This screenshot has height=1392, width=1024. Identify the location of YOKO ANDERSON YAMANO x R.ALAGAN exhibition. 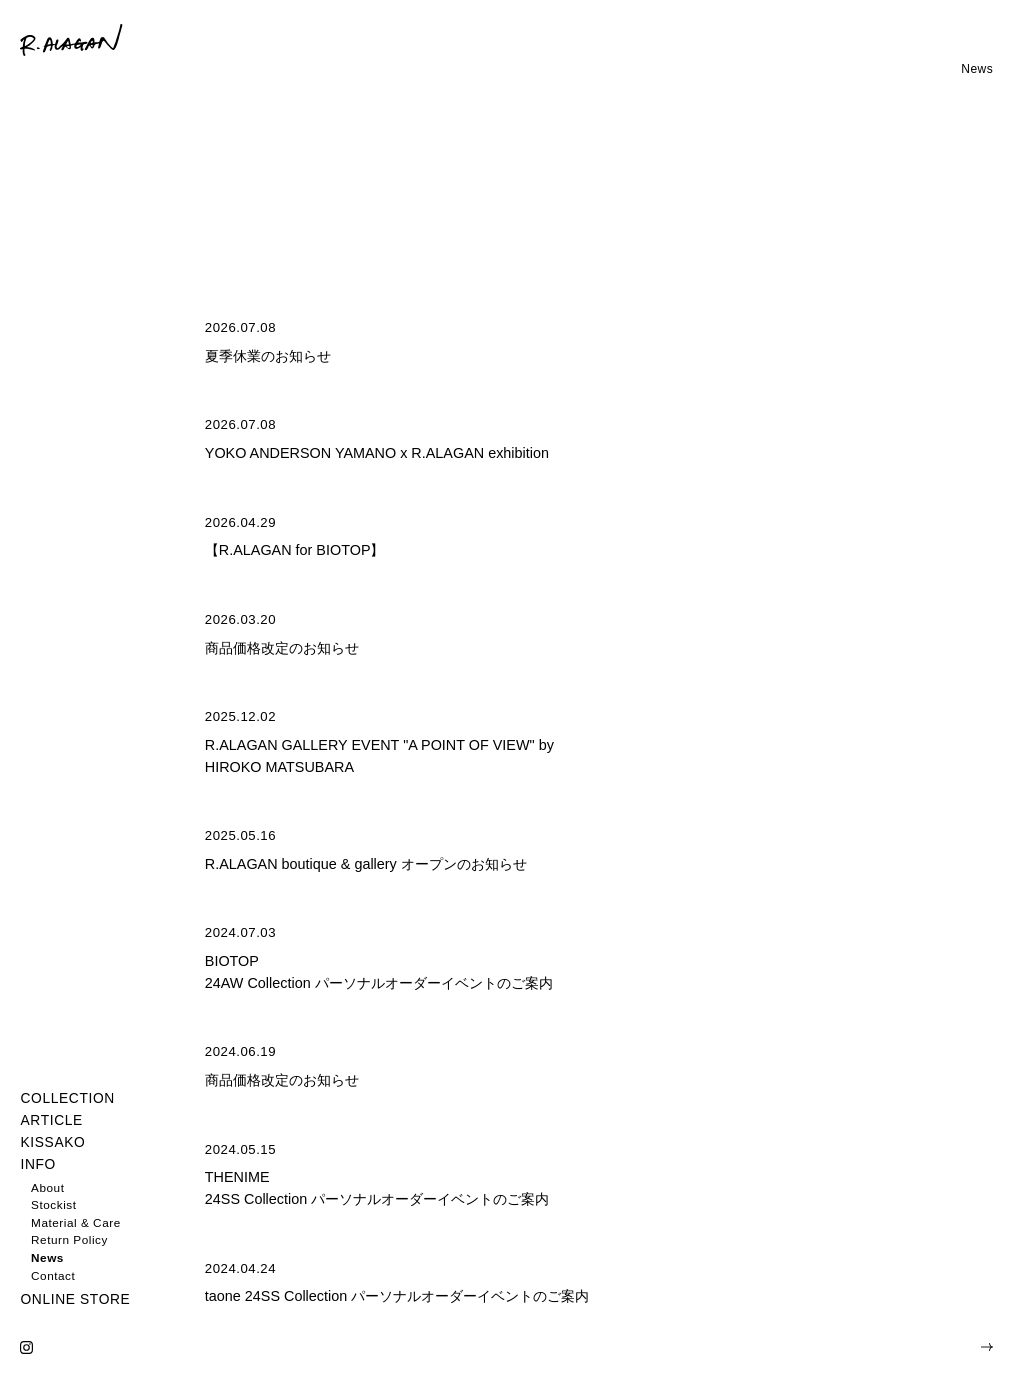
(377, 453).